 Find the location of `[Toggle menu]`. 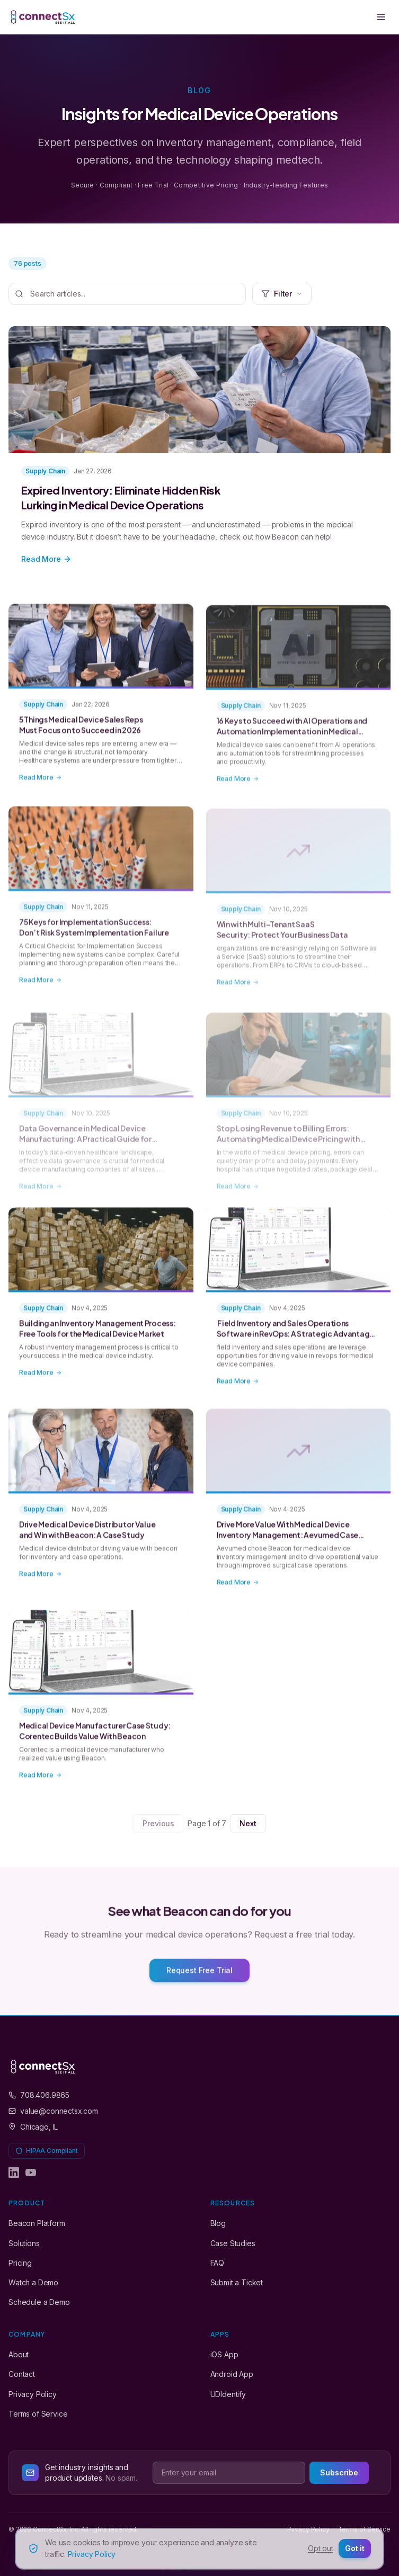

[Toggle menu] is located at coordinates (381, 16).